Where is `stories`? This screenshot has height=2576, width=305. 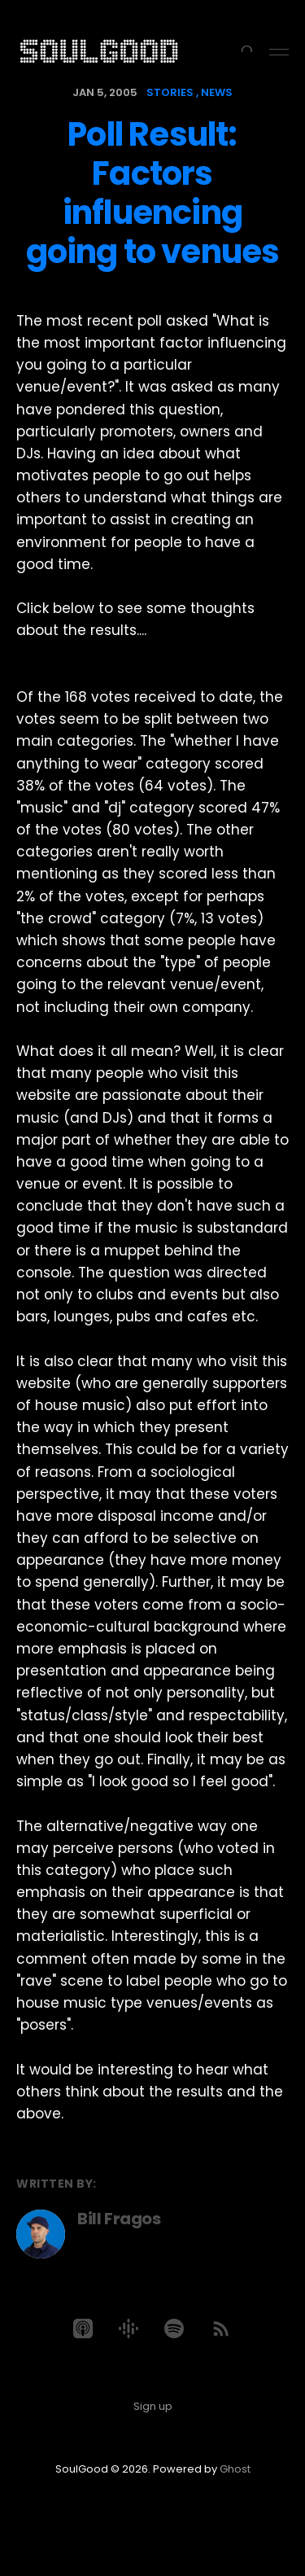
stories is located at coordinates (170, 92).